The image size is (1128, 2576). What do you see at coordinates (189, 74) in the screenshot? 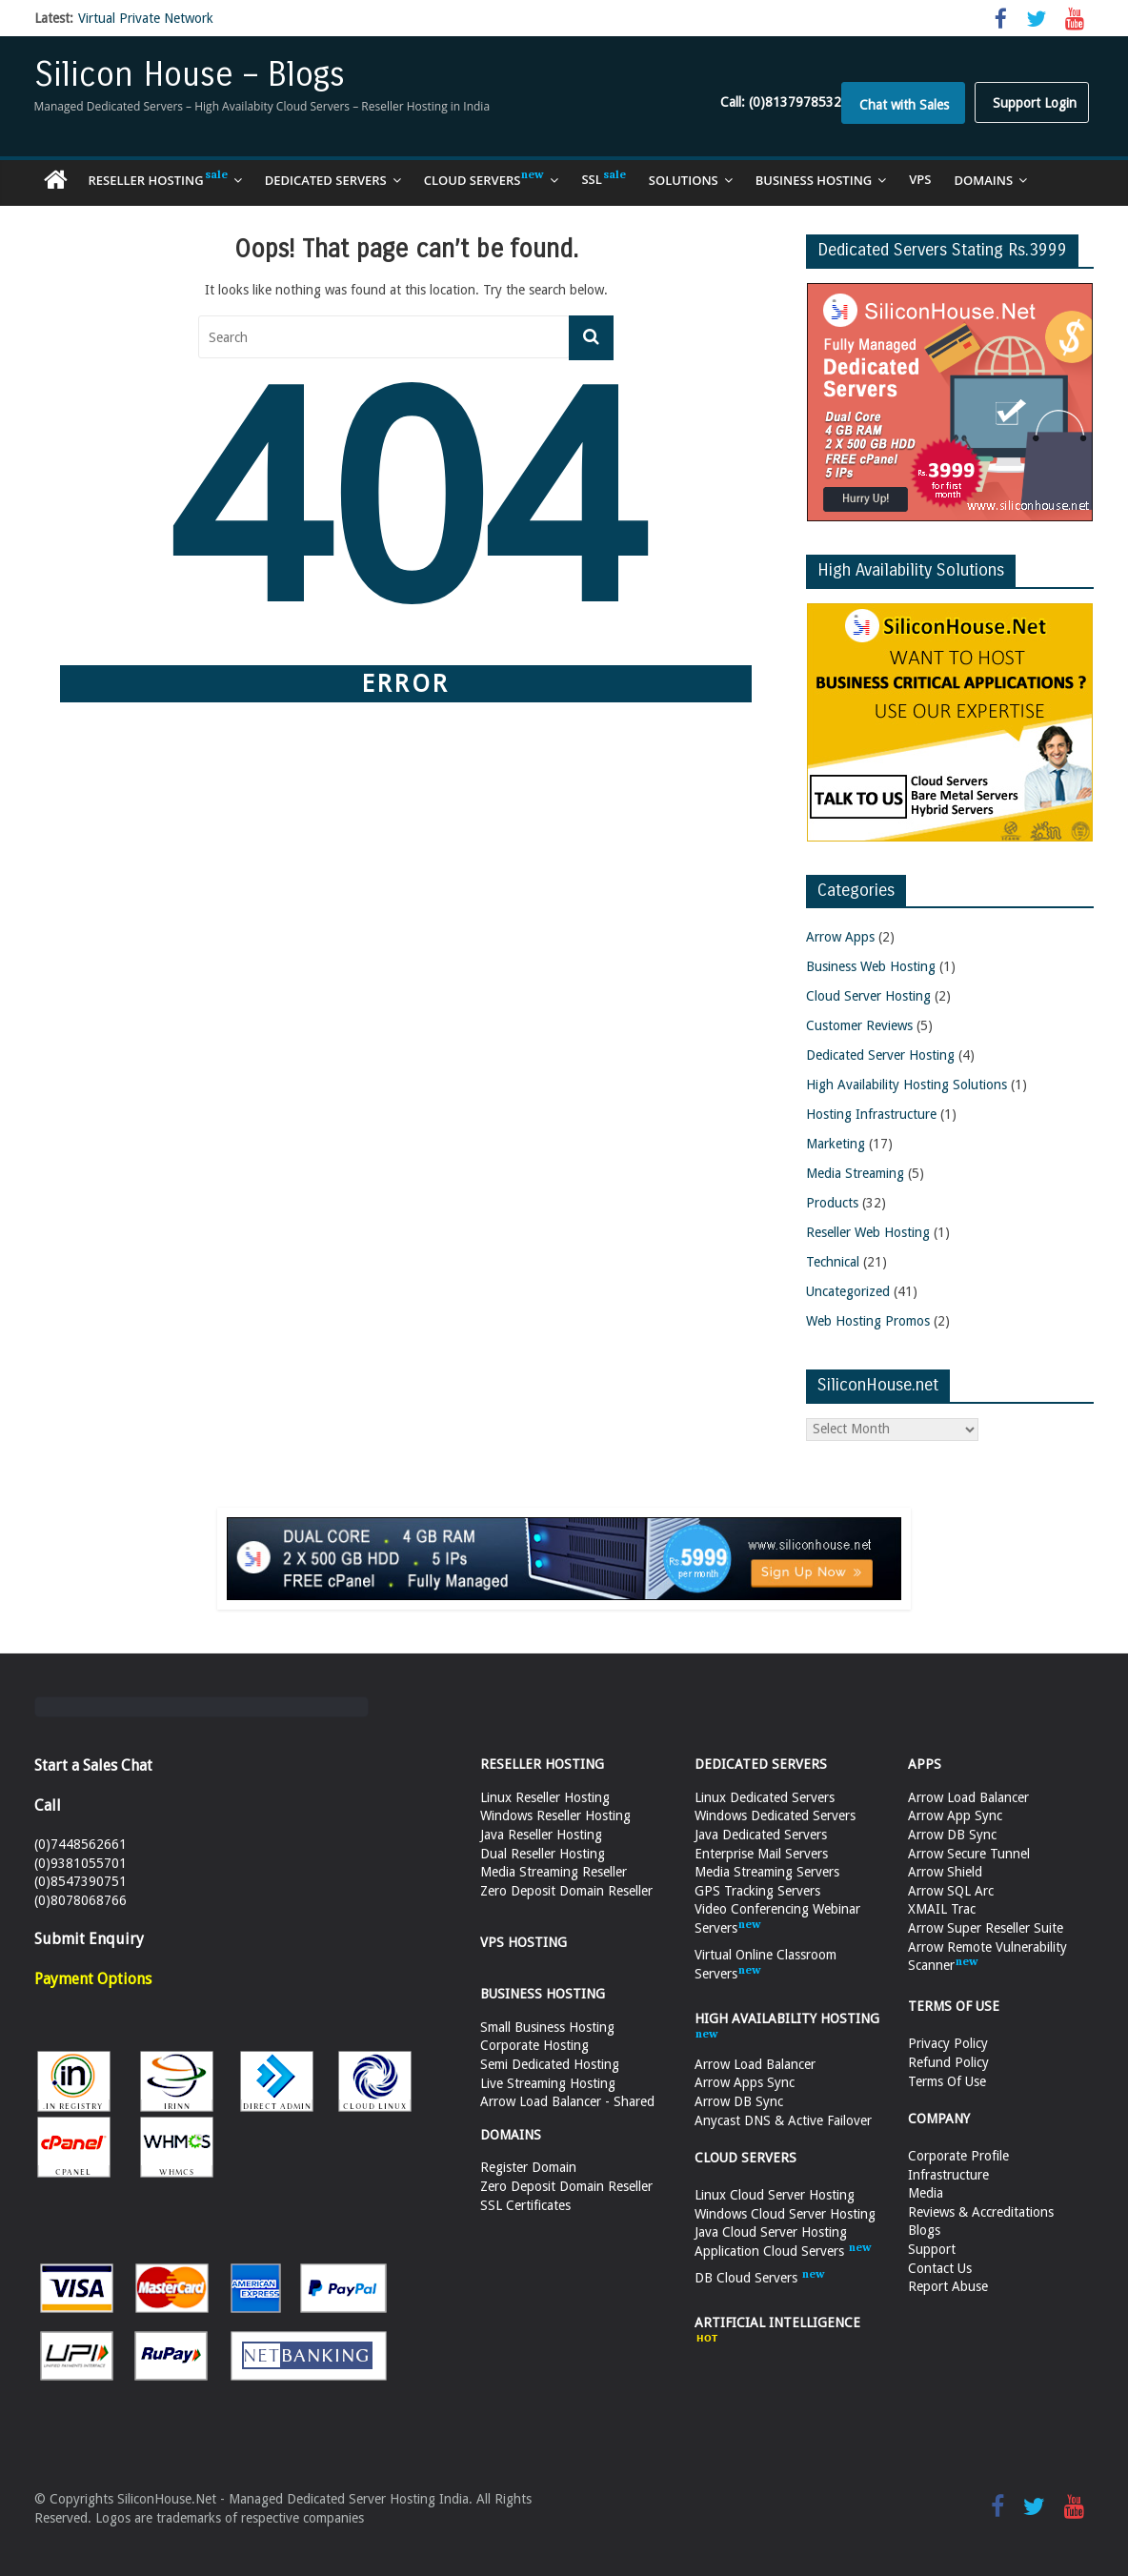
I see `Silicon House – Blogs` at bounding box center [189, 74].